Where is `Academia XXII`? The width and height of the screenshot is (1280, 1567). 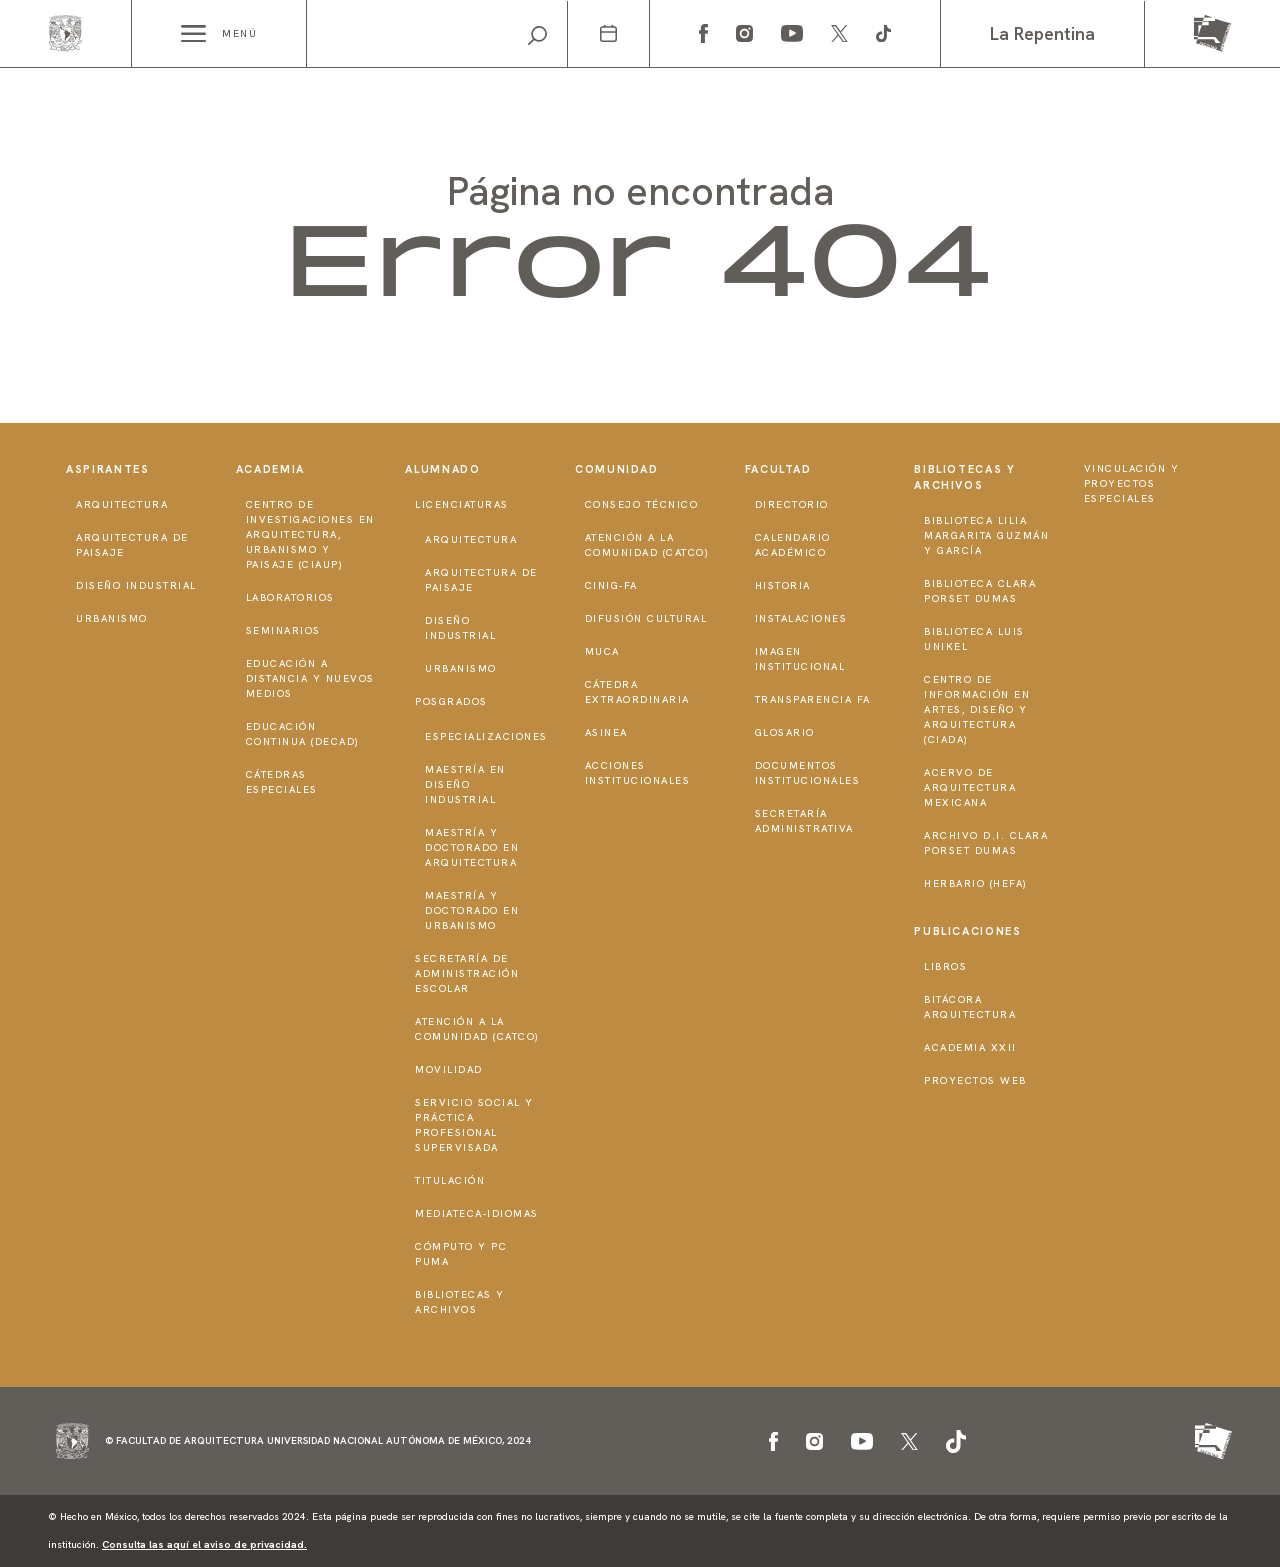
Academia XXII is located at coordinates (970, 1047).